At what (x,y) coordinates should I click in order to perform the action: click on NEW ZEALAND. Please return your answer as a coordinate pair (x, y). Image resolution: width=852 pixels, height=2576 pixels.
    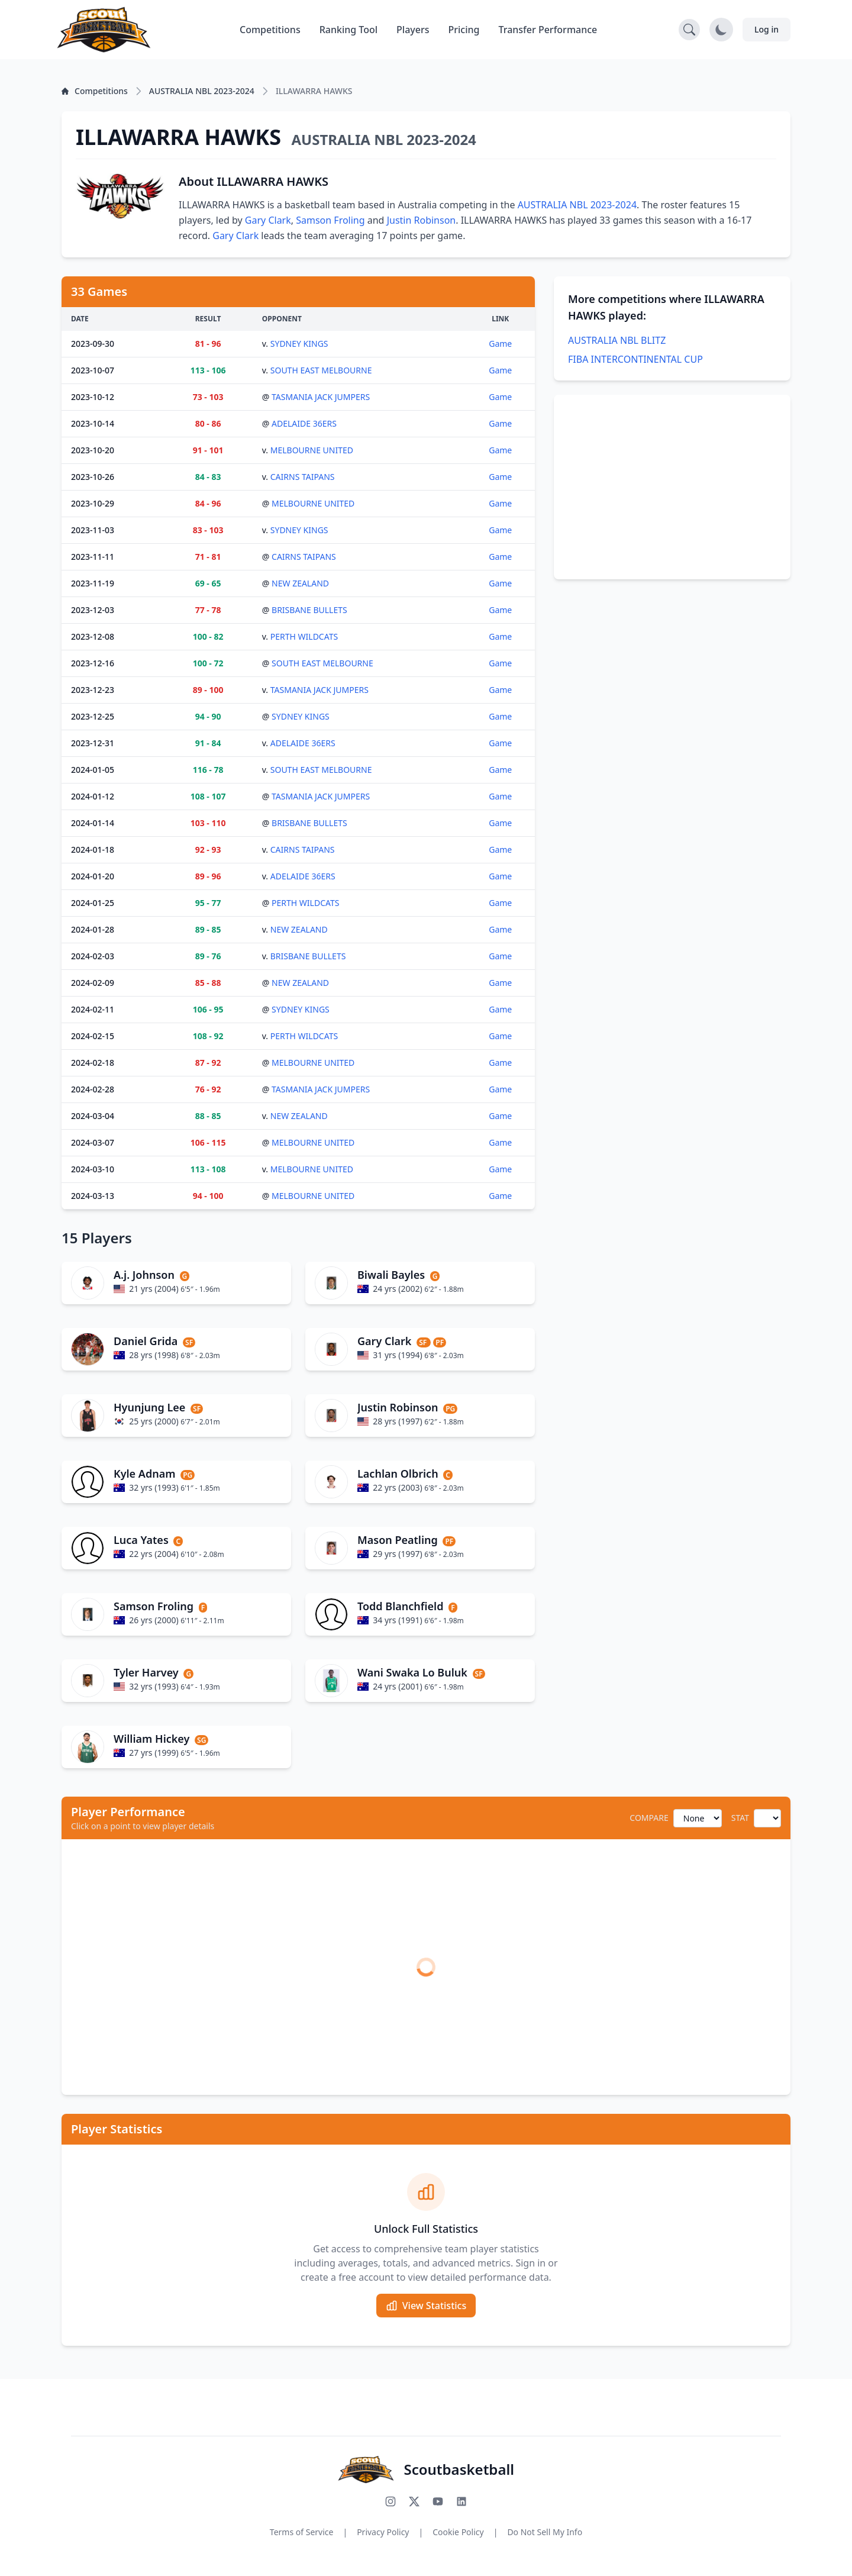
    Looking at the image, I should click on (300, 583).